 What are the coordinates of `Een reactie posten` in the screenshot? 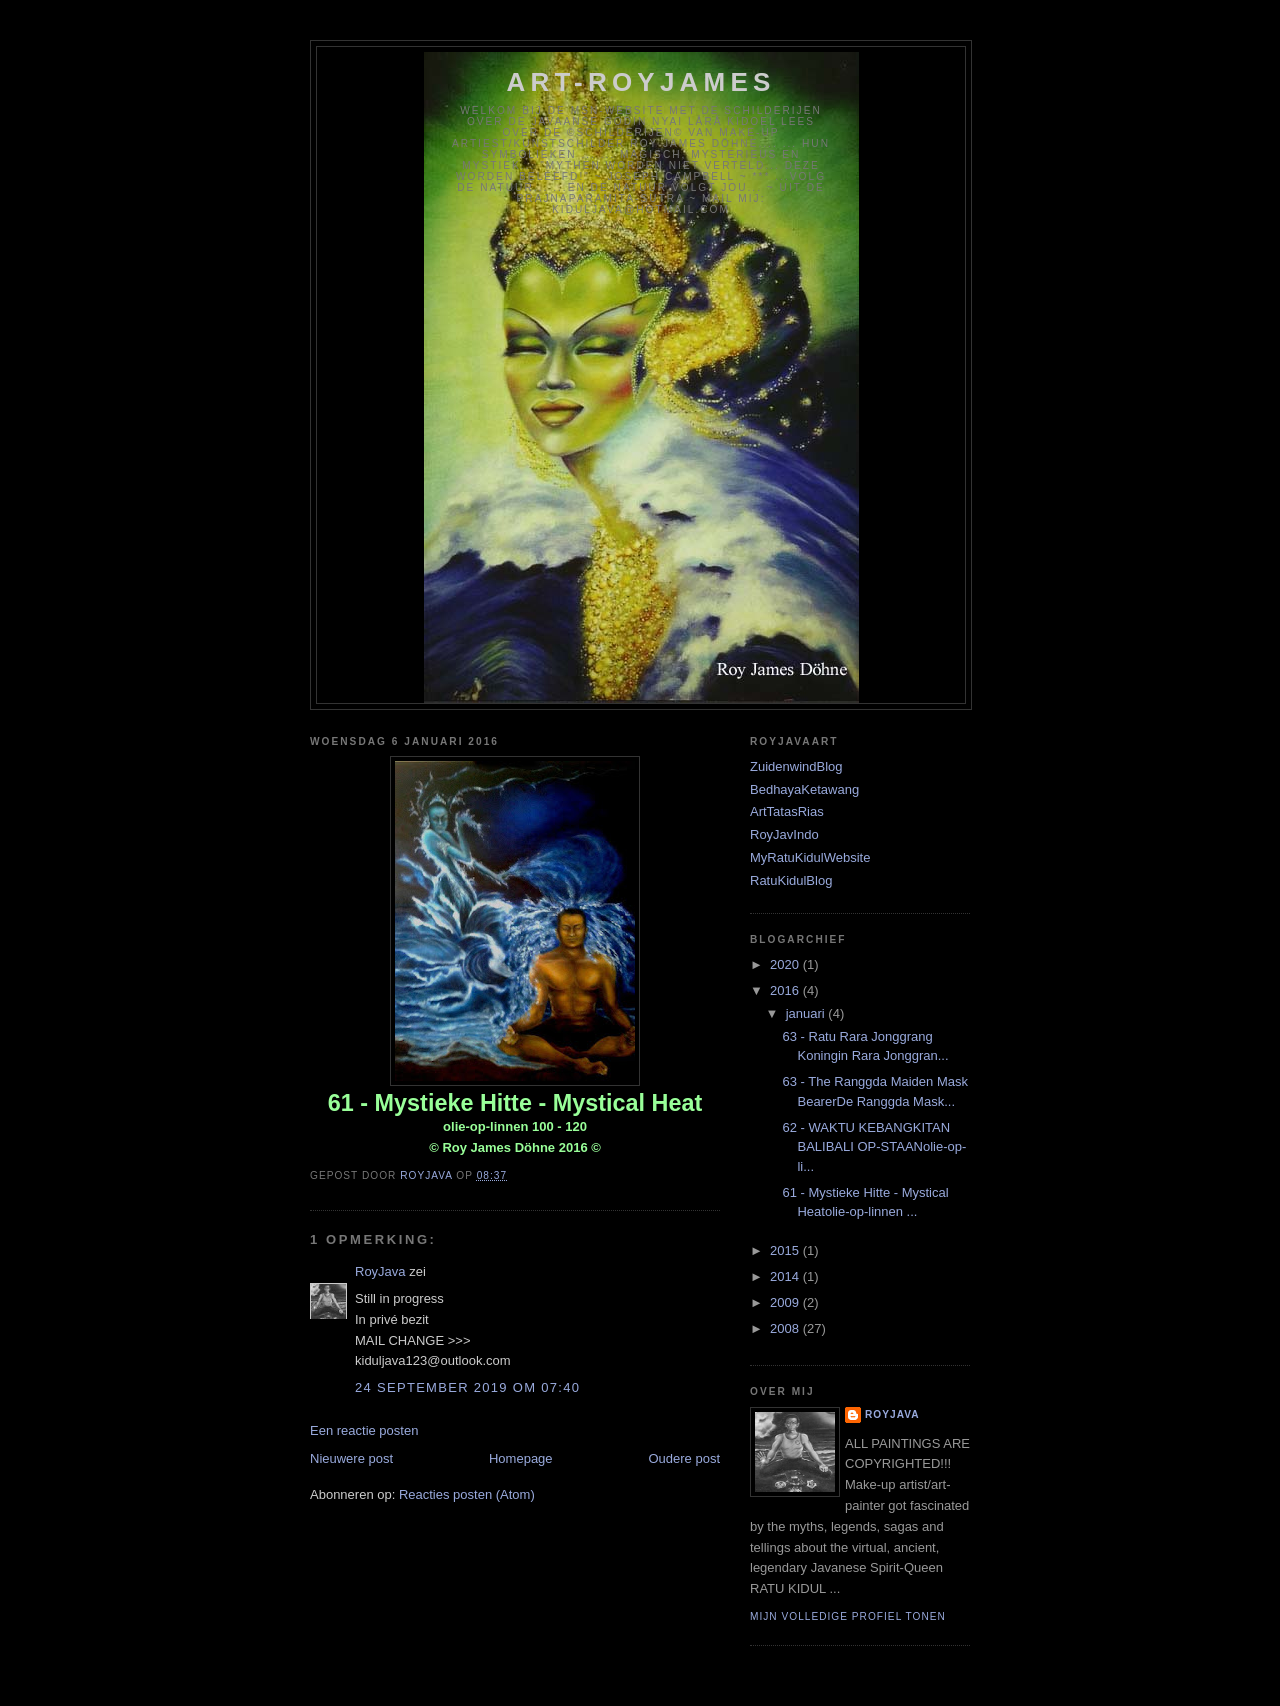 It's located at (364, 1430).